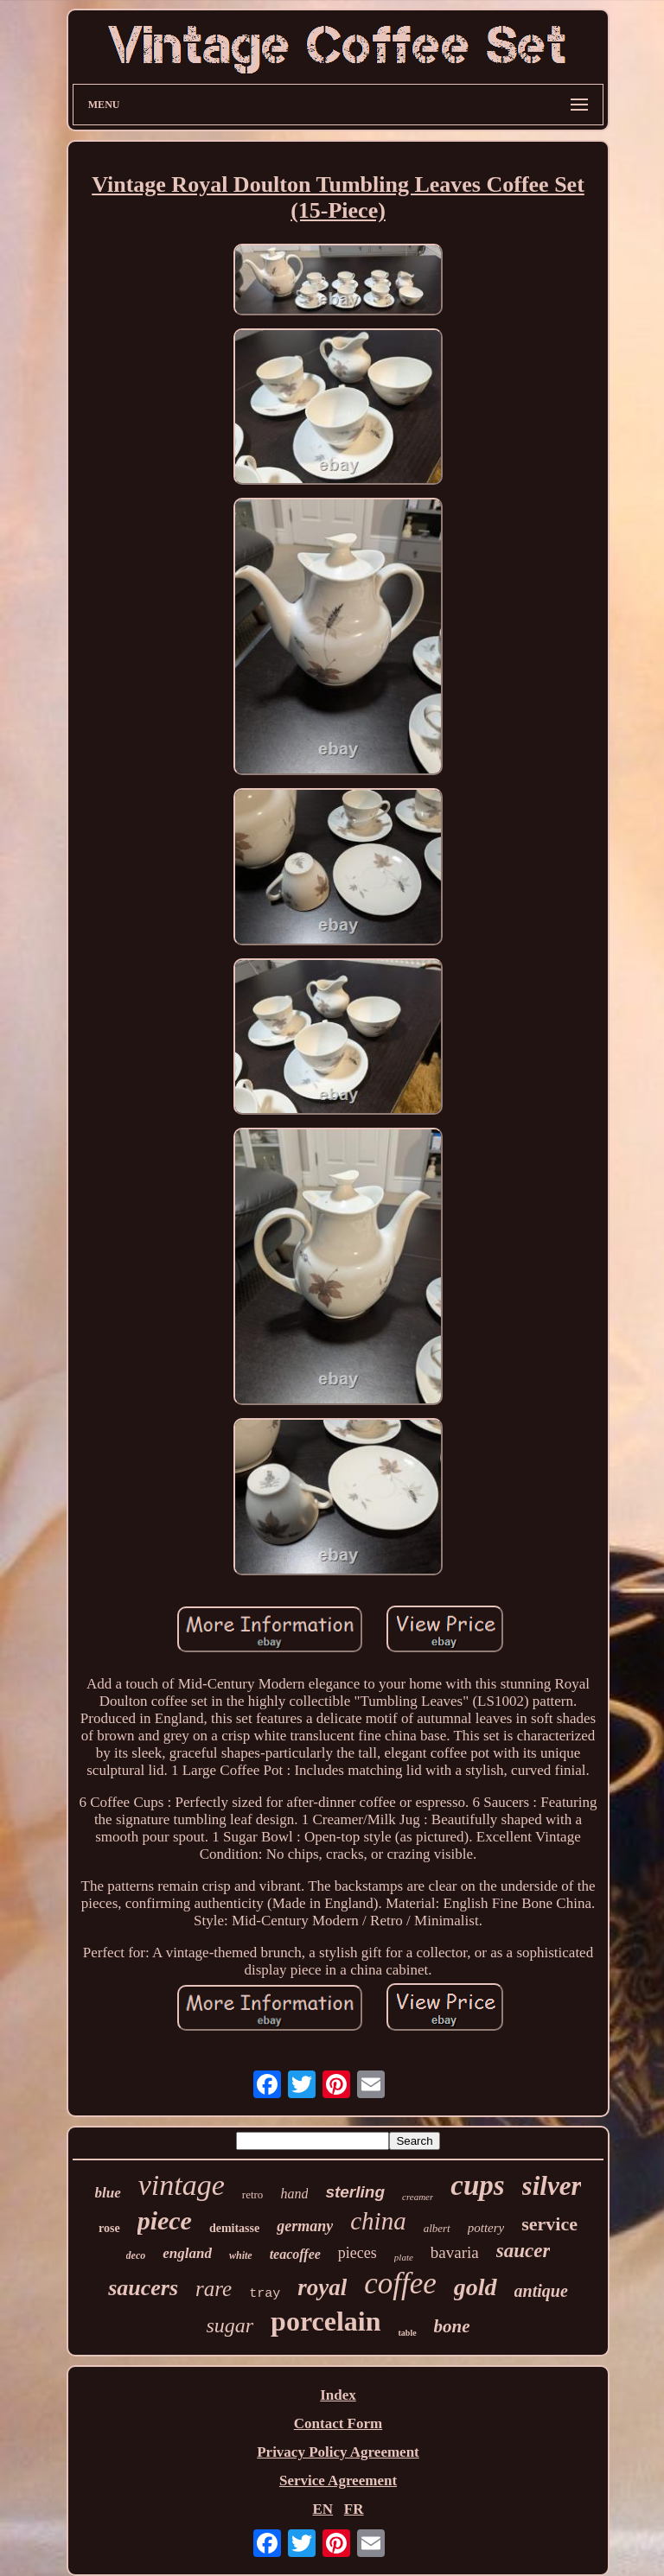 The image size is (664, 2576). What do you see at coordinates (475, 2287) in the screenshot?
I see `gold` at bounding box center [475, 2287].